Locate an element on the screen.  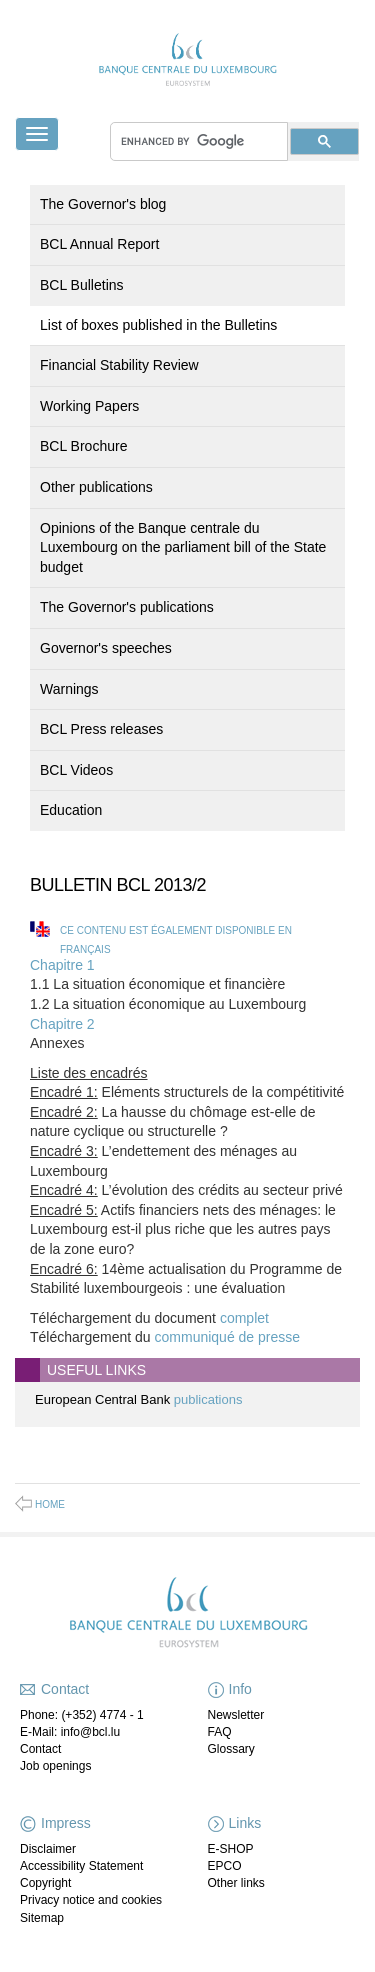
BCL Bulletins is located at coordinates (82, 285).